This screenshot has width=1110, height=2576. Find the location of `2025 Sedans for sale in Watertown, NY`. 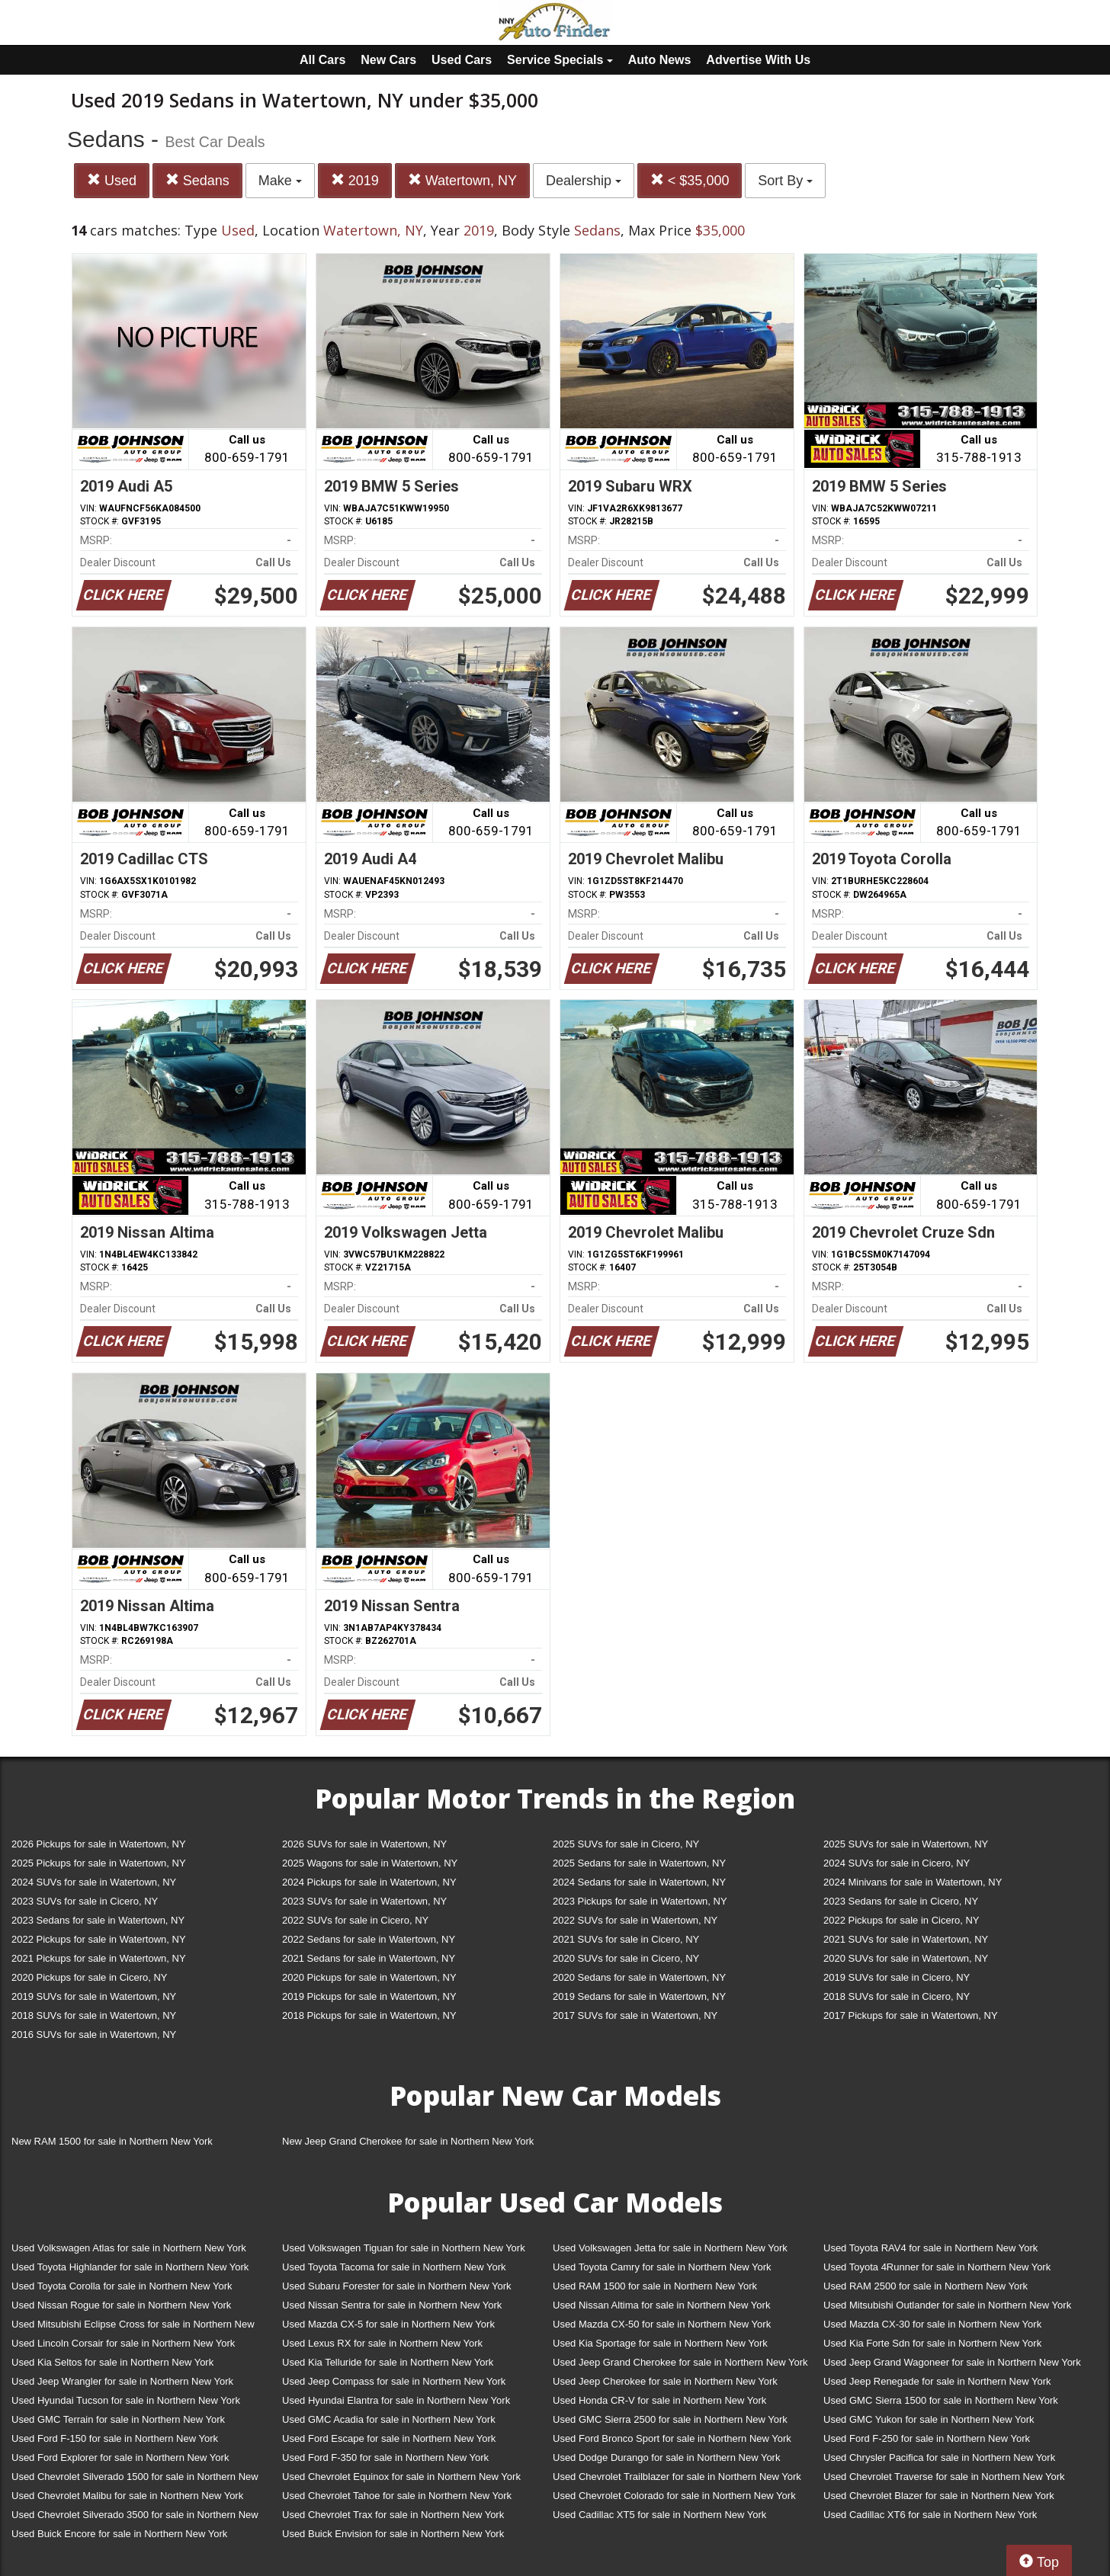

2025 Sedans for sale in Watertown, NY is located at coordinates (639, 1863).